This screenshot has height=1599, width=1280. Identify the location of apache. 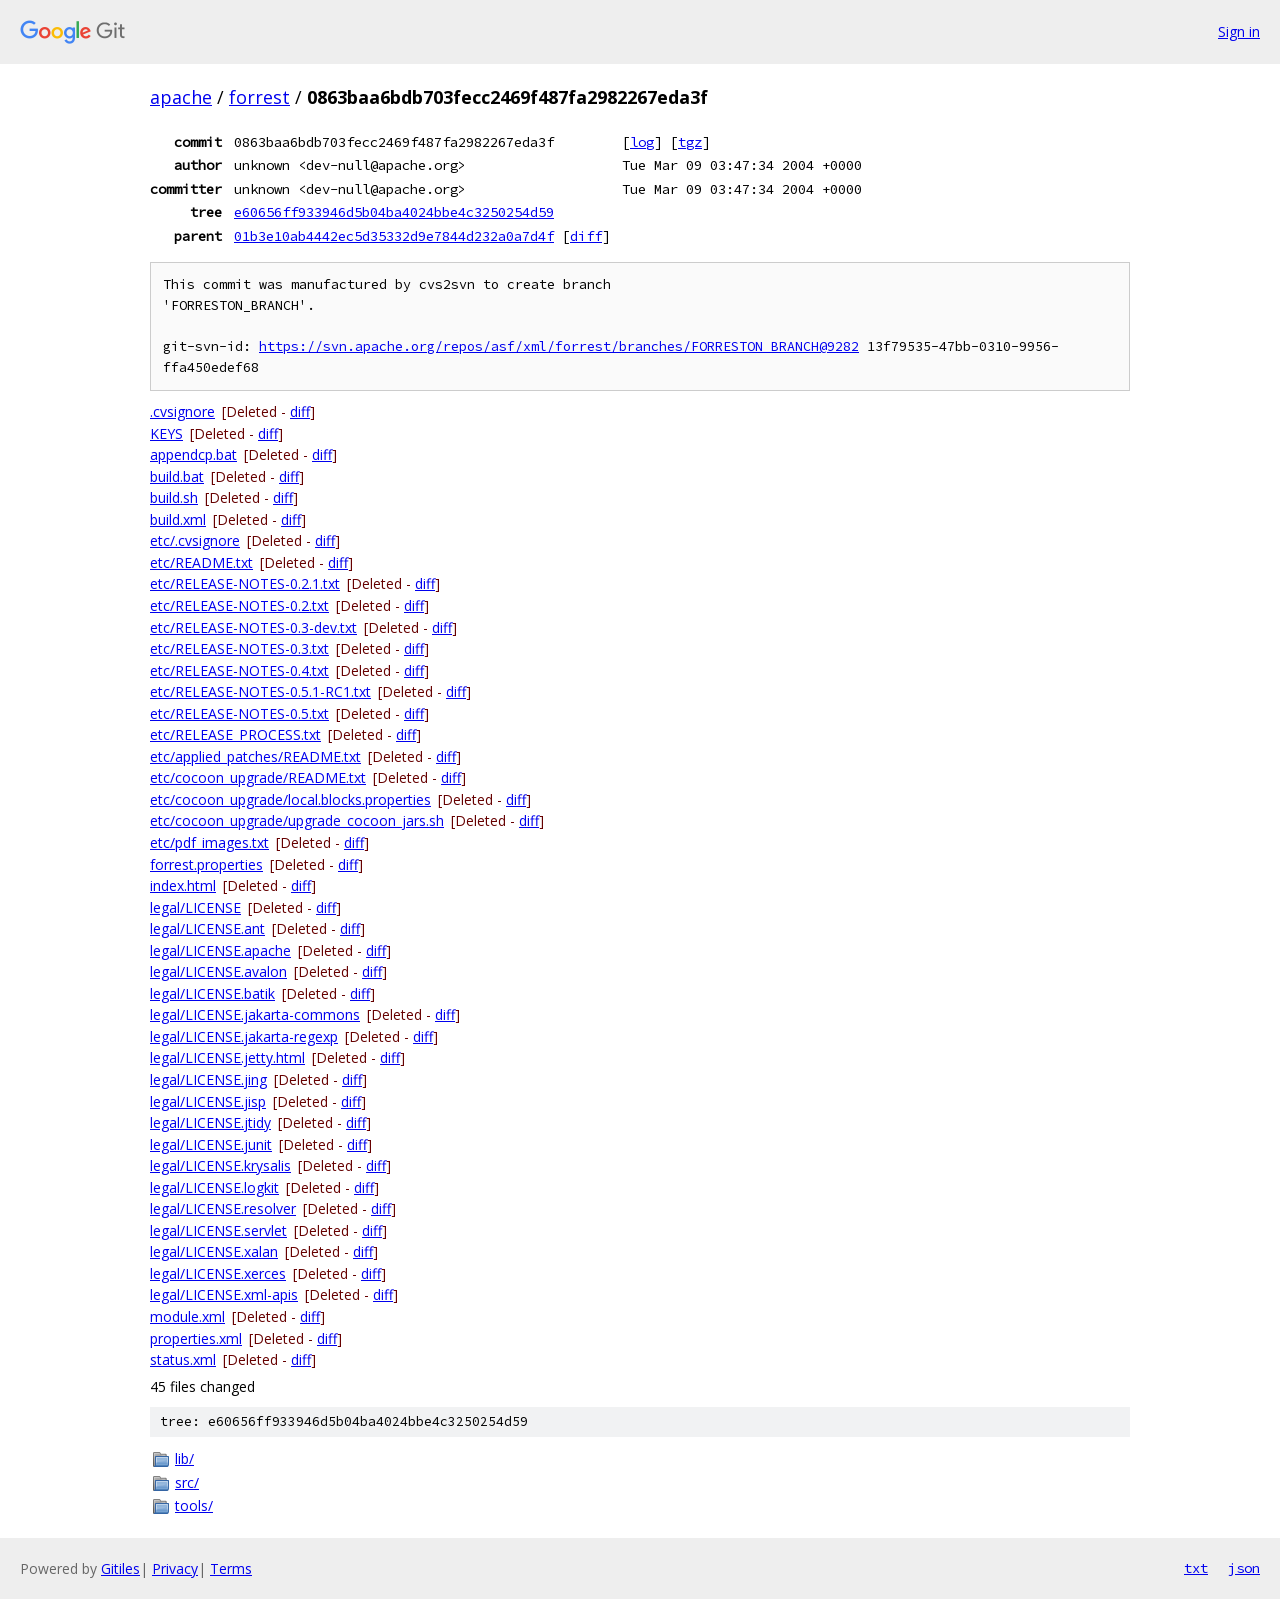
(181, 97).